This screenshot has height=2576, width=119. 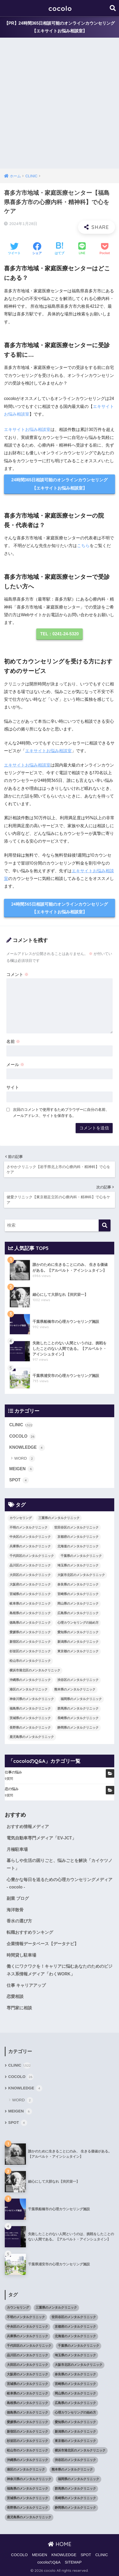 What do you see at coordinates (78, 1546) in the screenshot?
I see `北海道のメンタルクリニック [北海道のメンタルクリニック (58個の項目)]` at bounding box center [78, 1546].